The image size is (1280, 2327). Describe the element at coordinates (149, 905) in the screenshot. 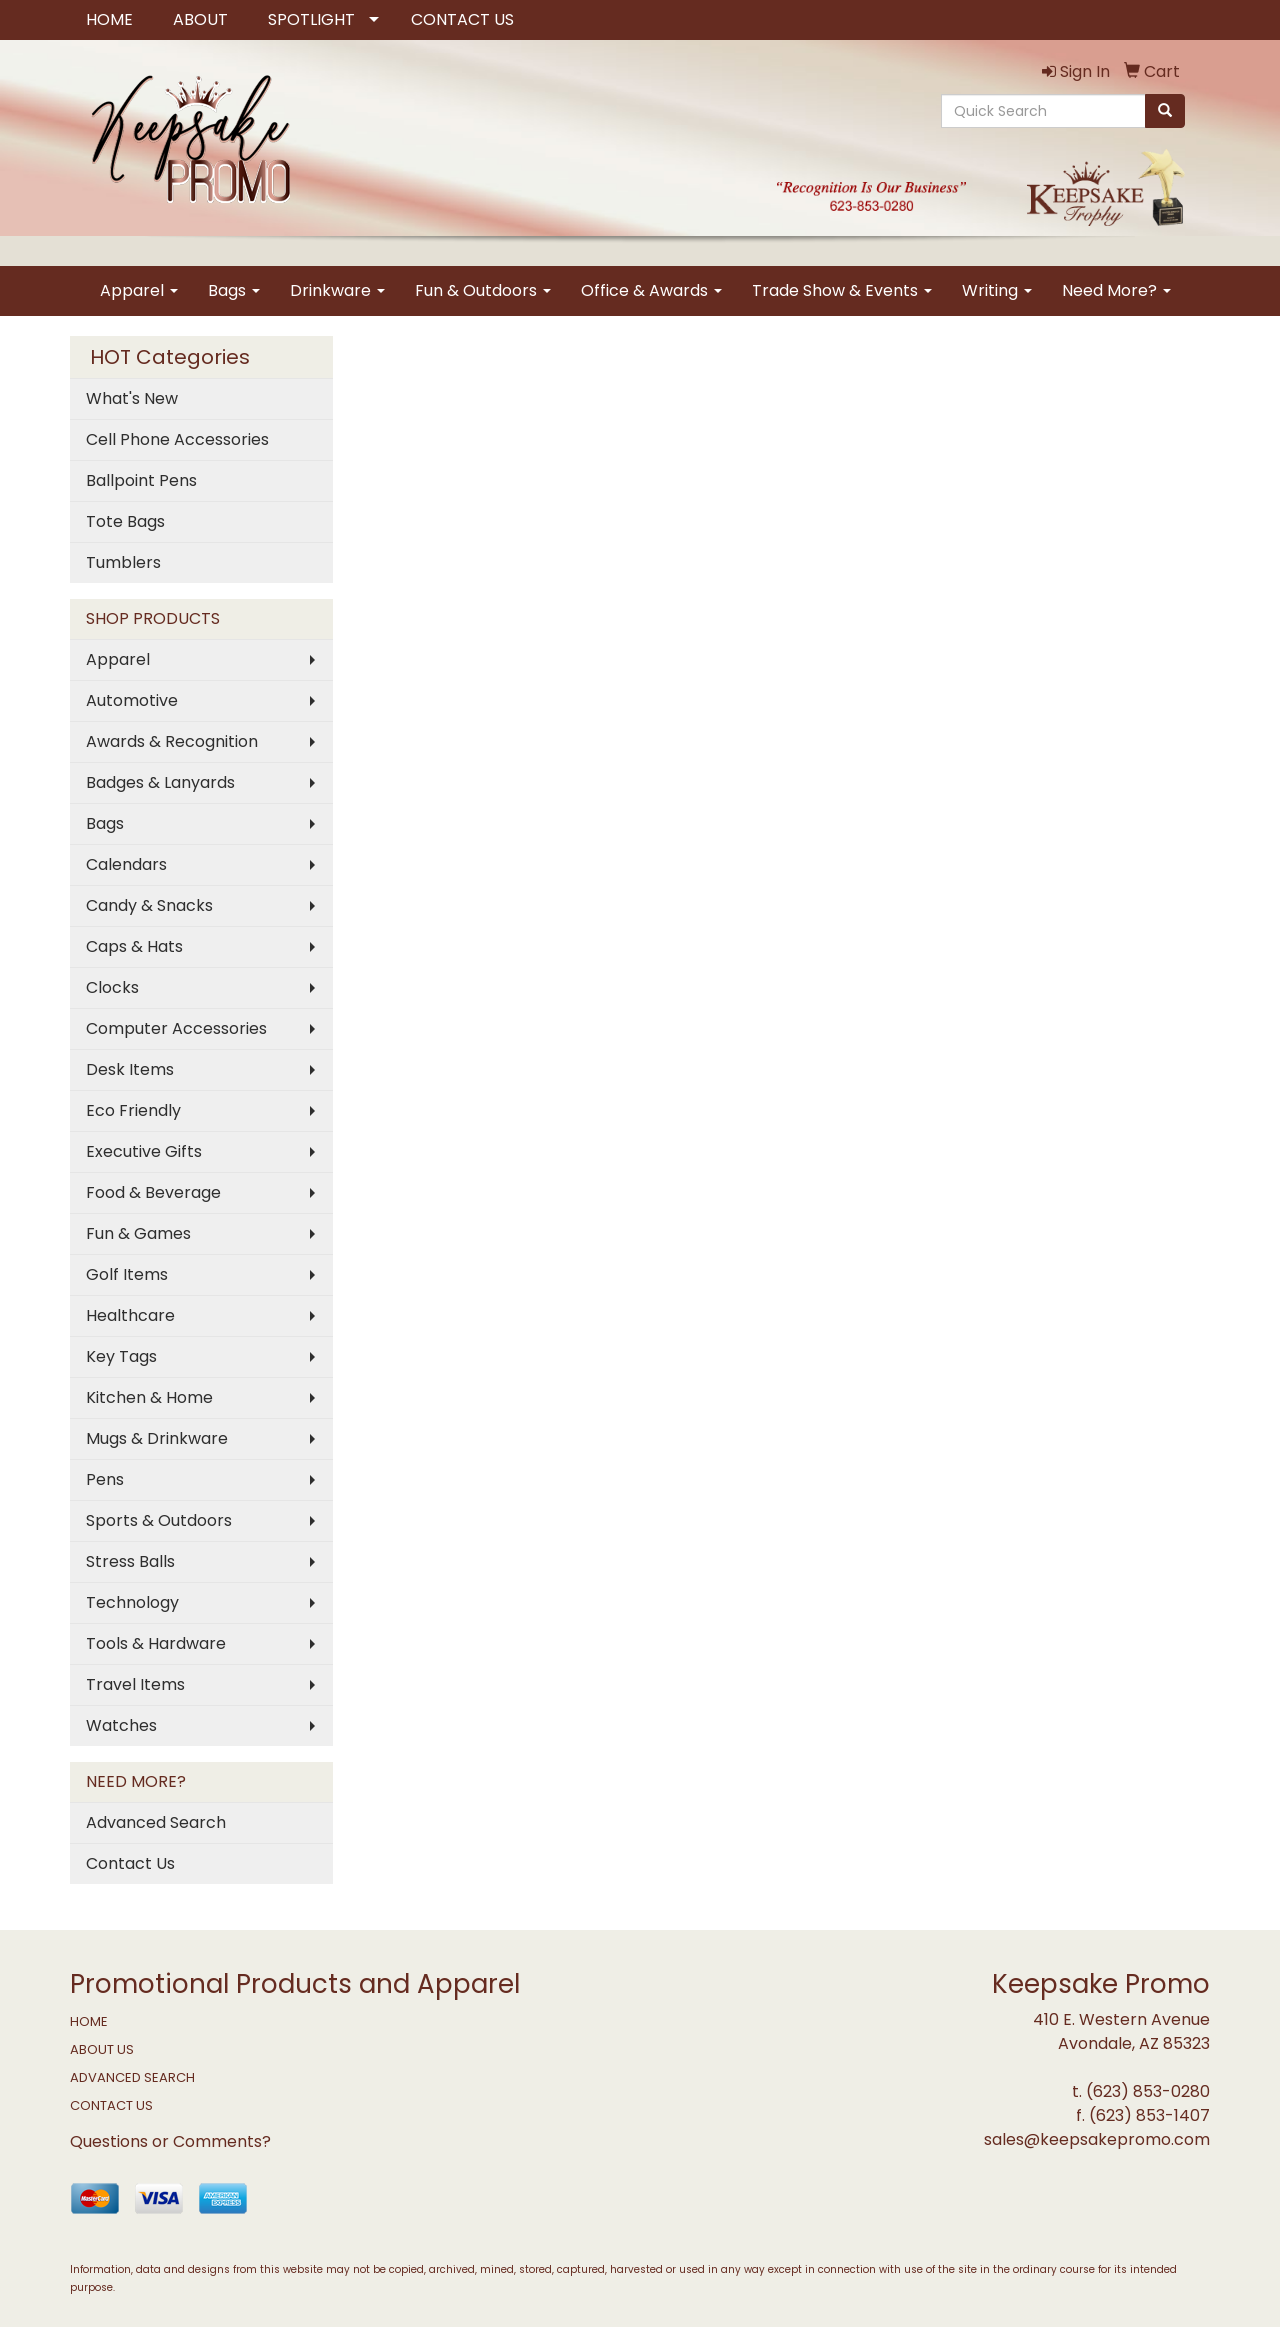

I see `Candy & Snacks` at that location.